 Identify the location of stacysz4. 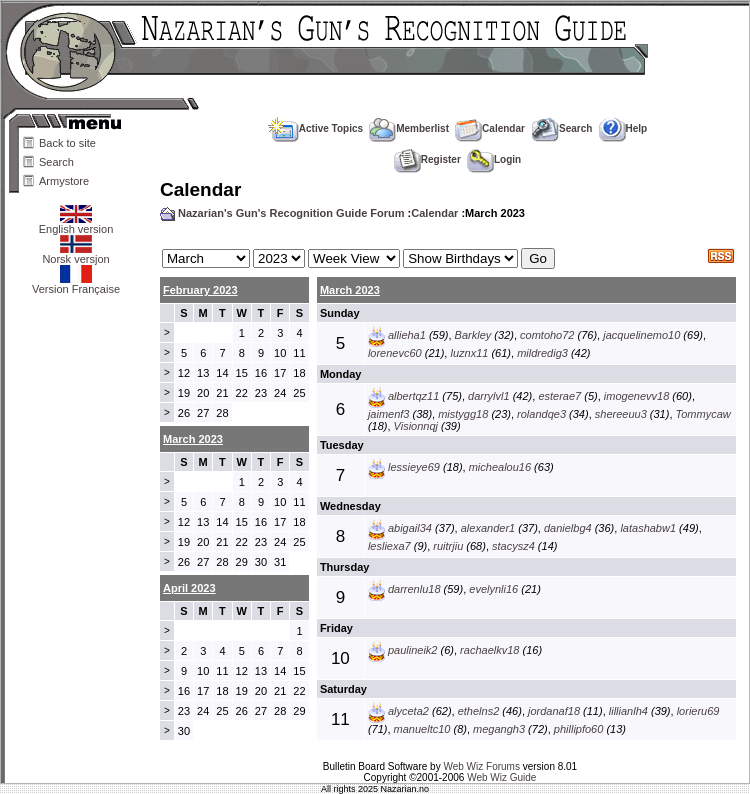
(513, 546).